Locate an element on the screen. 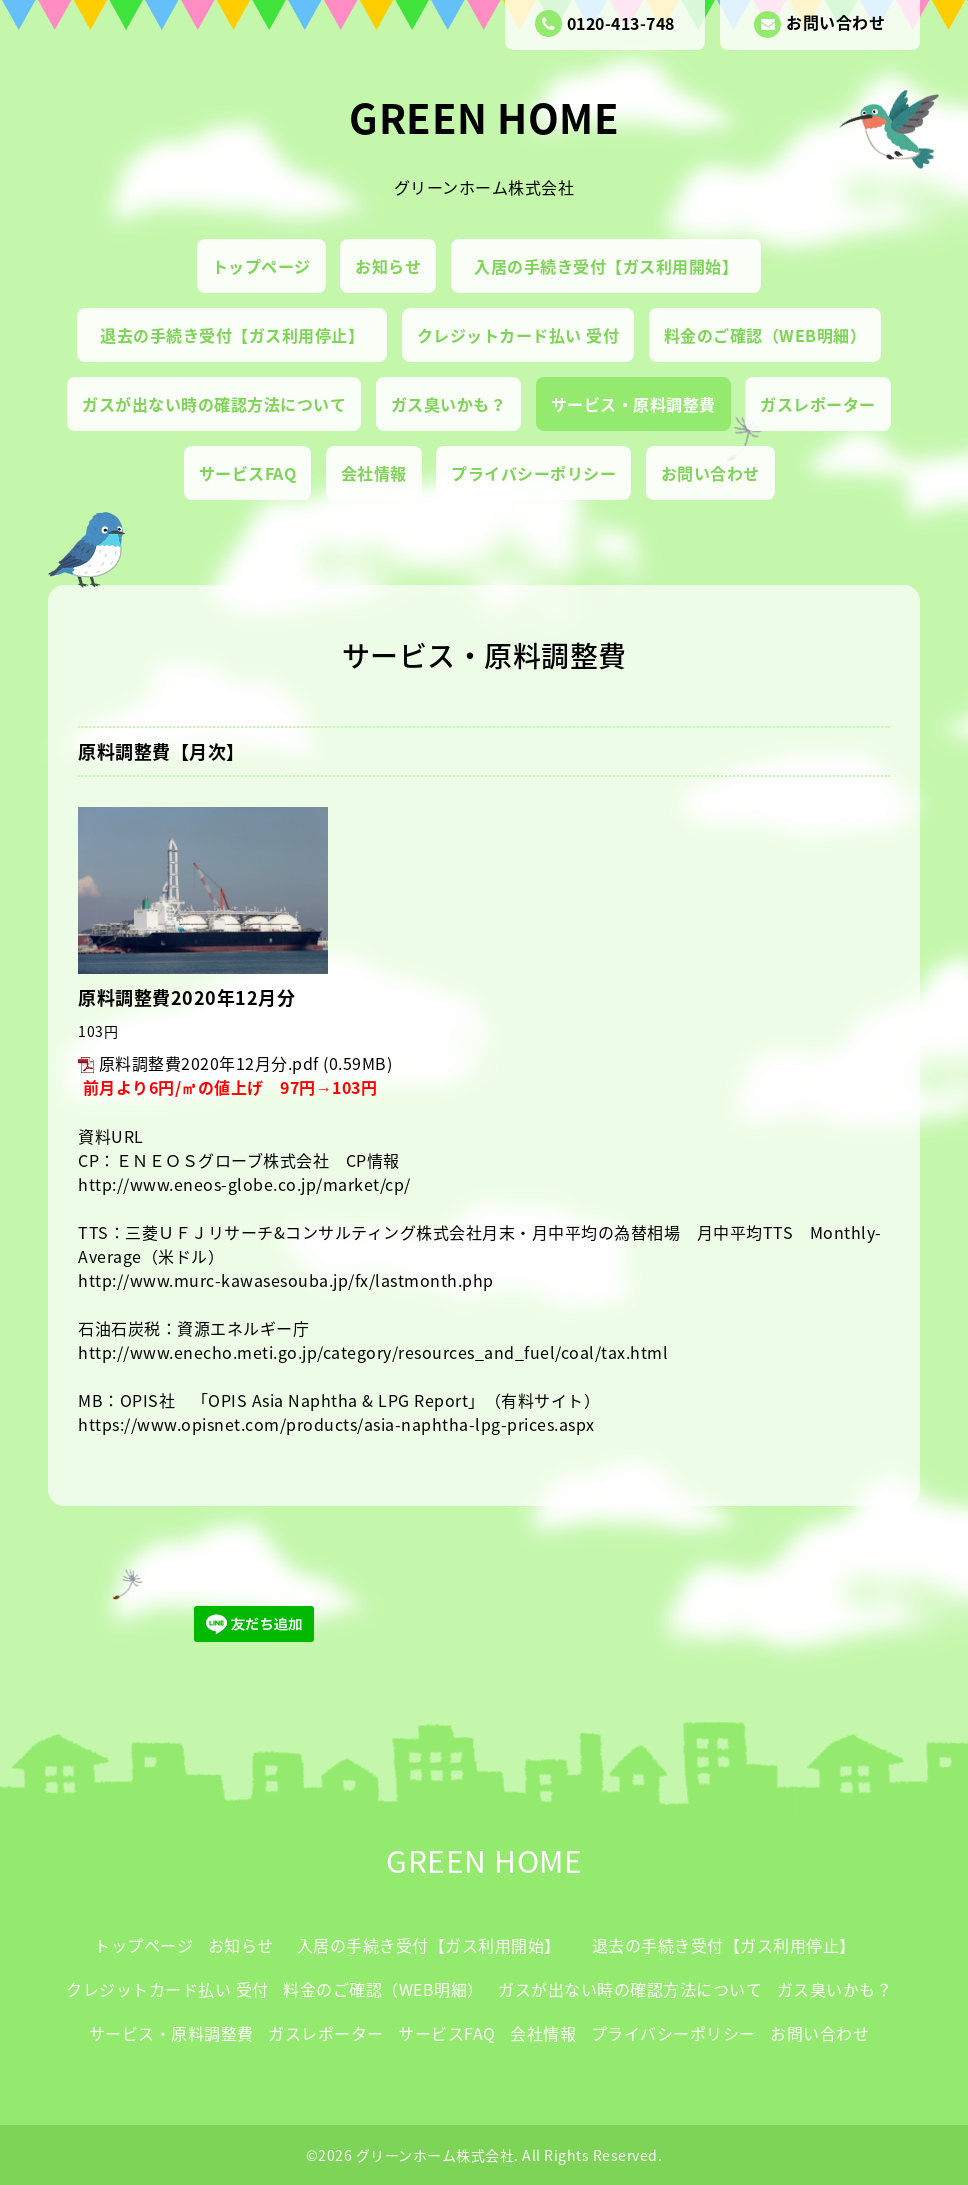 The height and width of the screenshot is (2185, 968). クレジットカード払い 受付 is located at coordinates (518, 335).